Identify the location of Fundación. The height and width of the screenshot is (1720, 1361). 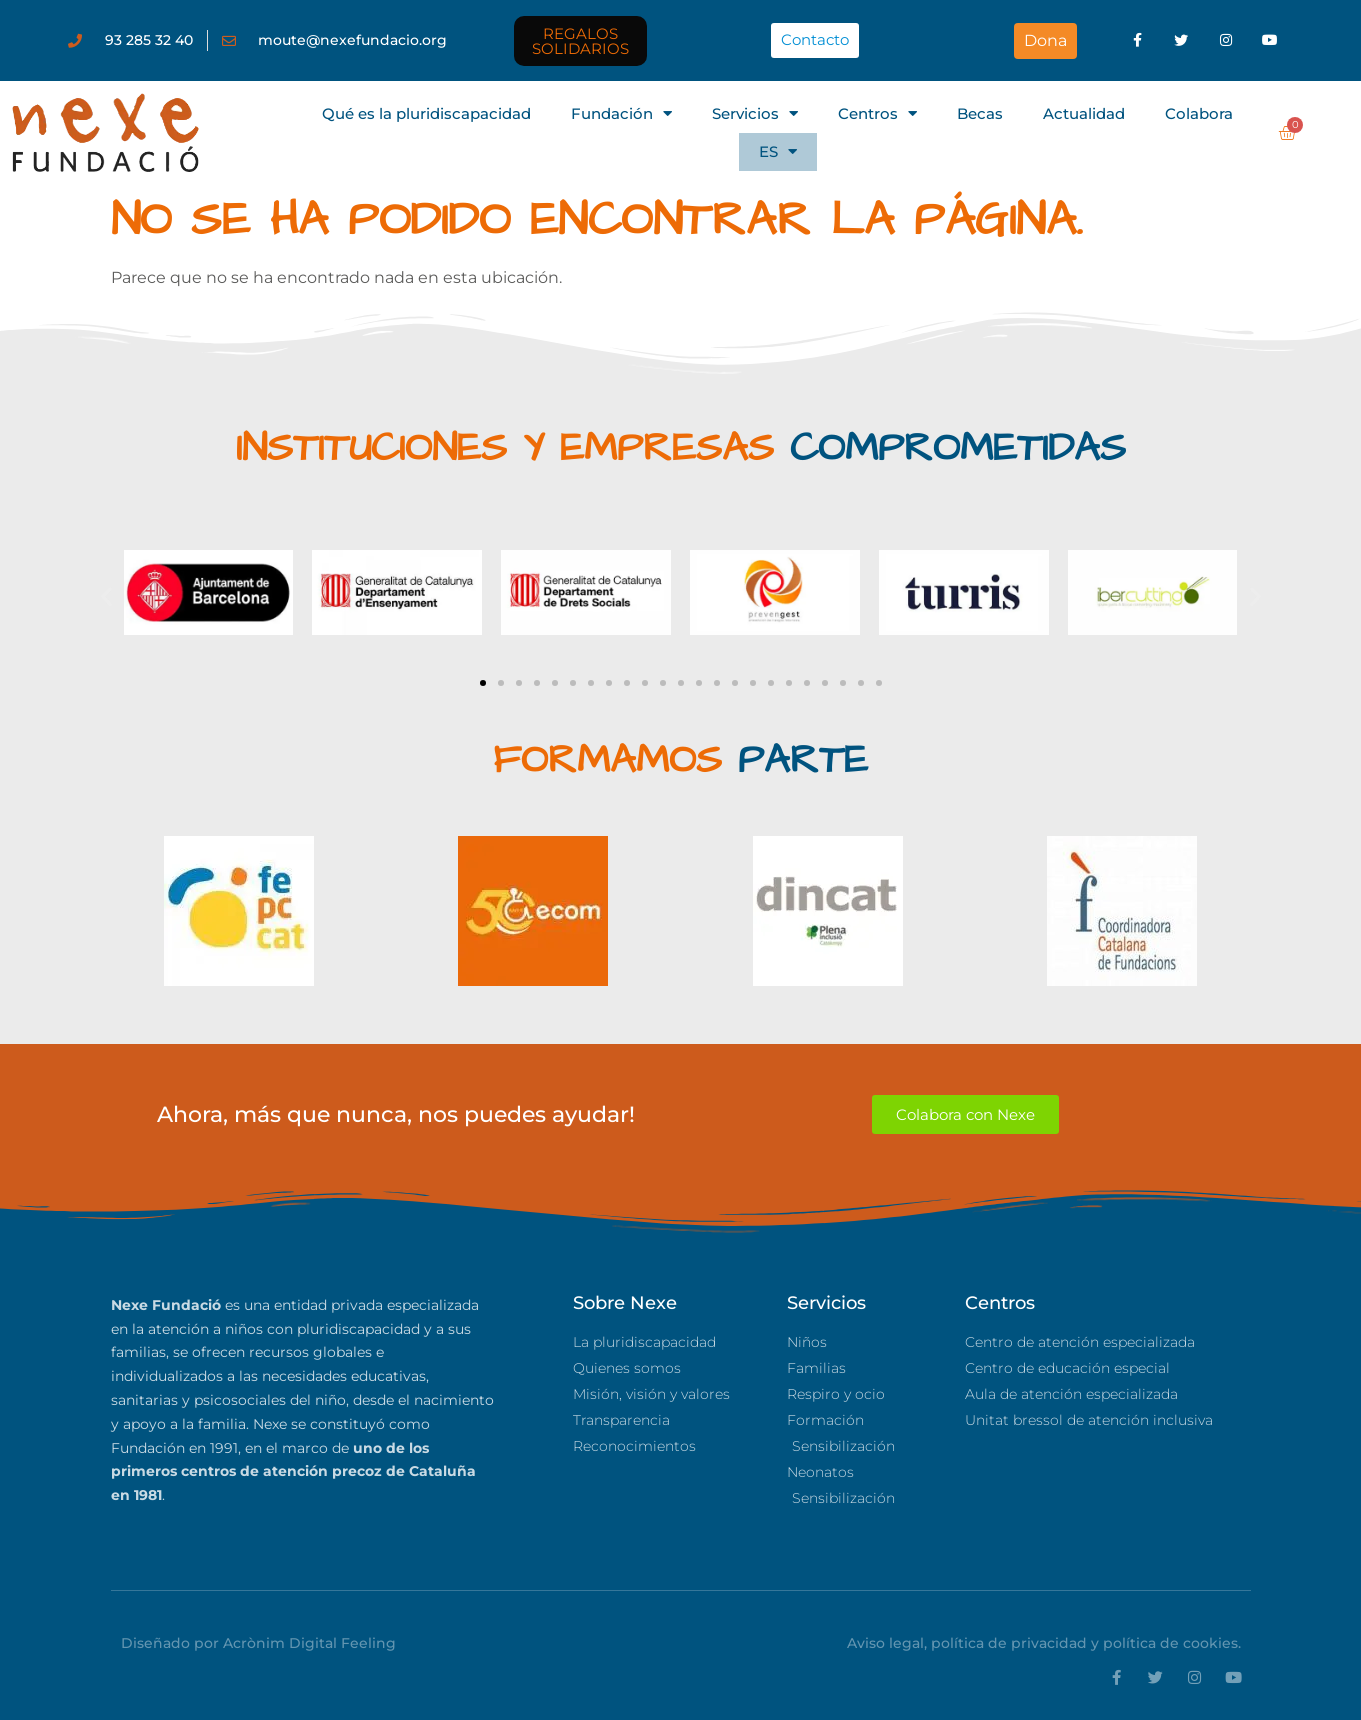
(621, 113).